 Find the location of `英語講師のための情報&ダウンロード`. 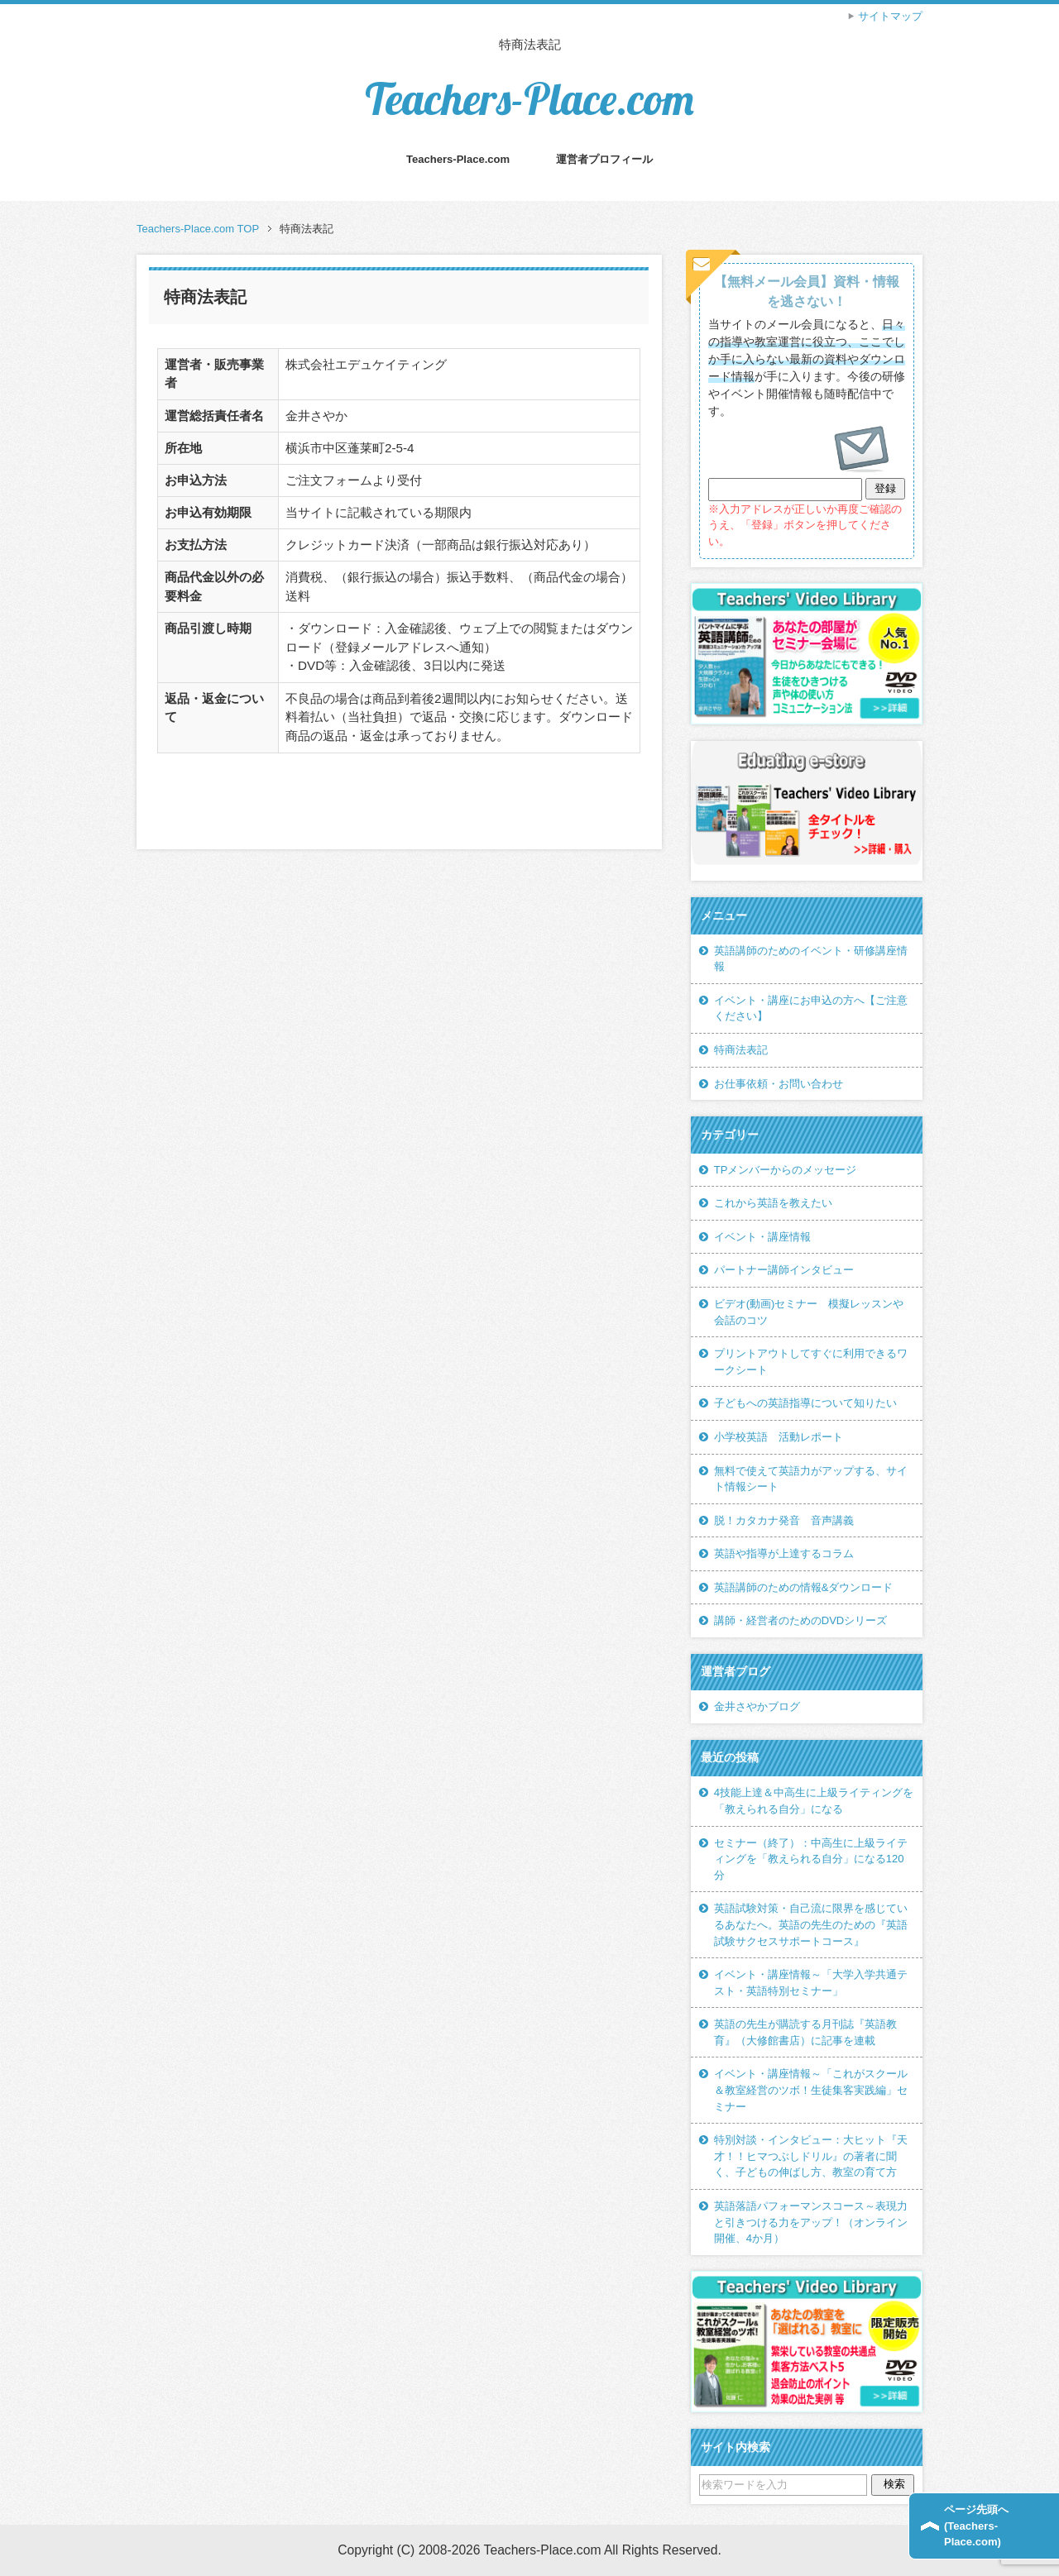

英語講師のための情報&ダウンロード is located at coordinates (804, 1587).